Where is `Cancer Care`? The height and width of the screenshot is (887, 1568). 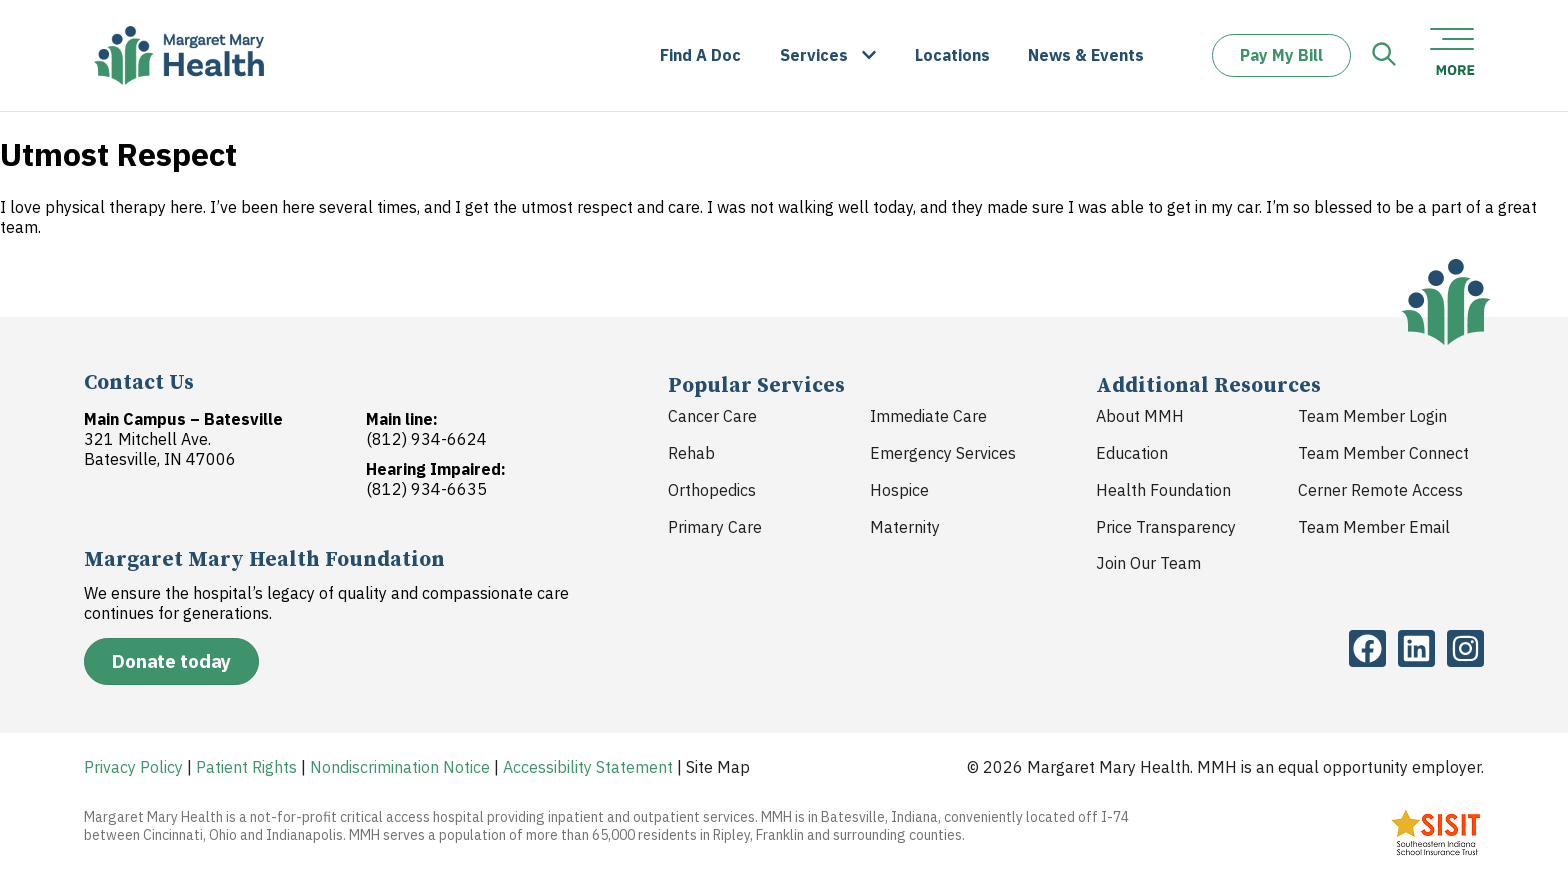
Cancer Care is located at coordinates (712, 416).